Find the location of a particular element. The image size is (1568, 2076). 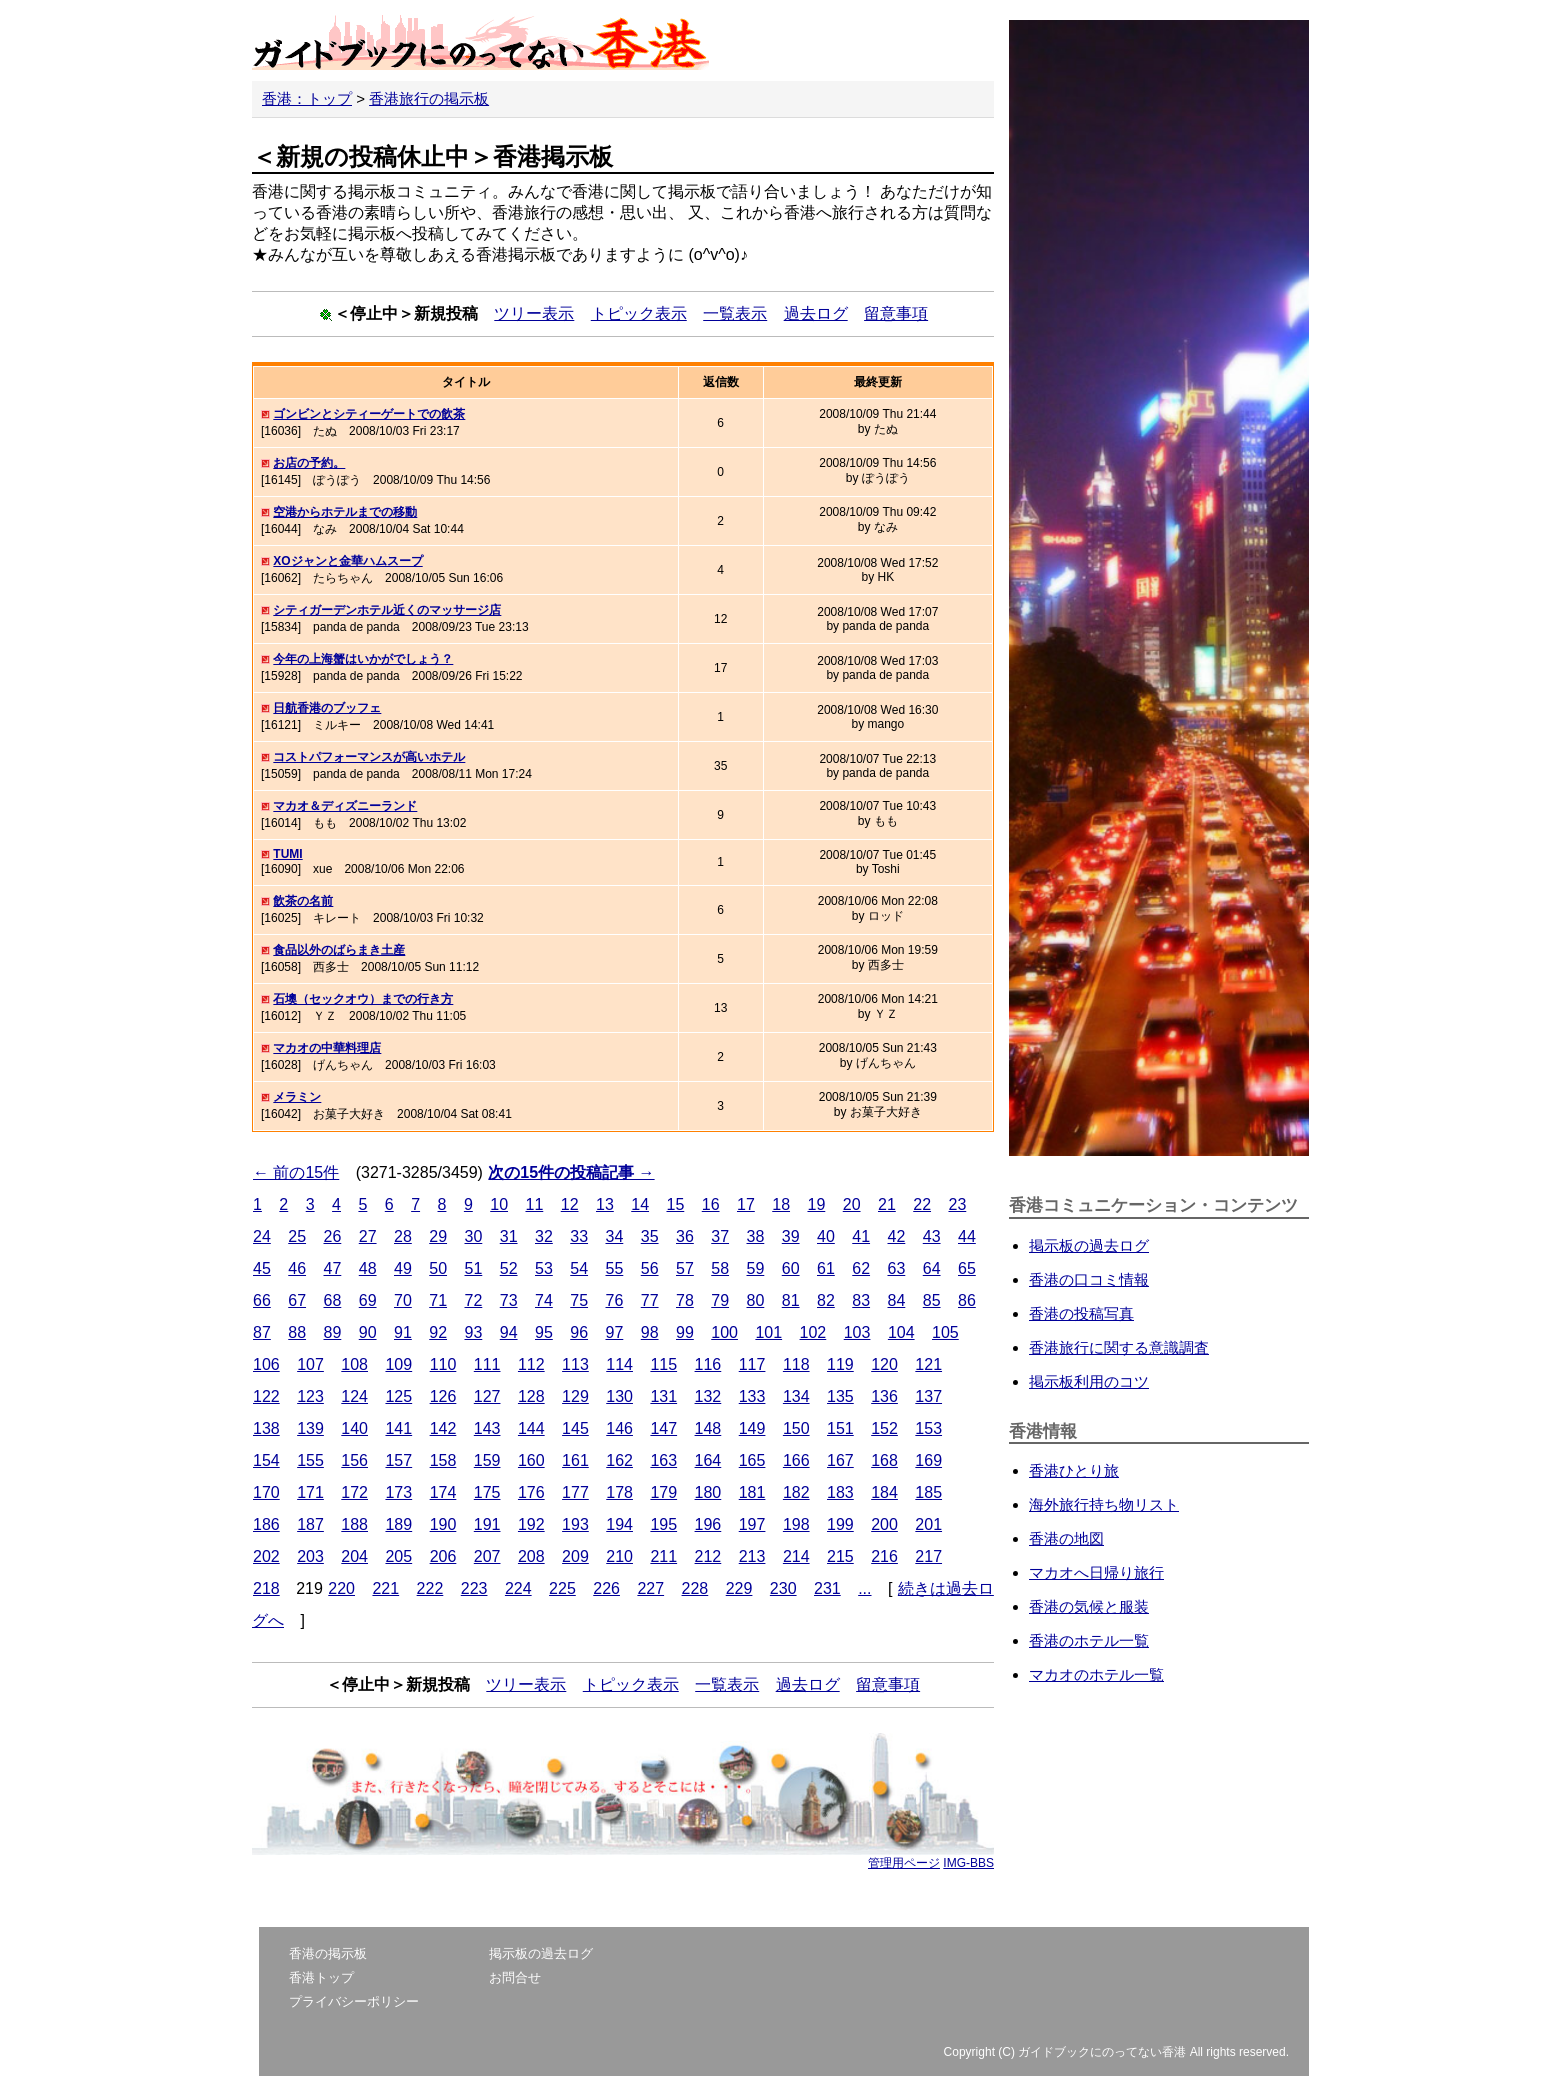

218 is located at coordinates (266, 1588).